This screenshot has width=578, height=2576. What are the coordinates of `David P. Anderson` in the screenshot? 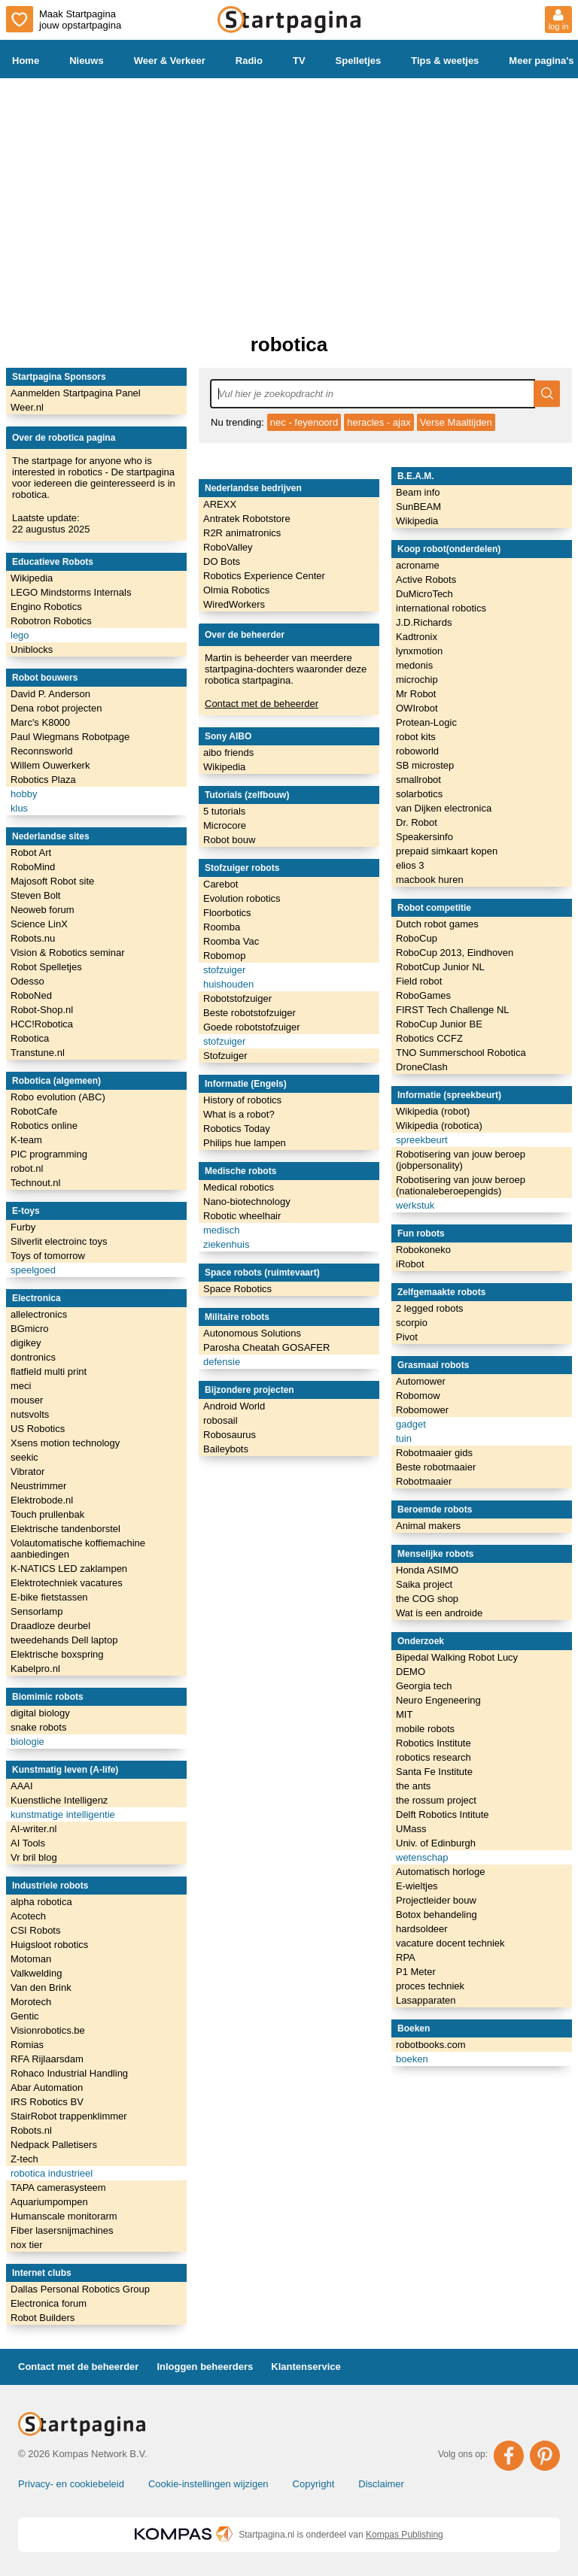 It's located at (50, 693).